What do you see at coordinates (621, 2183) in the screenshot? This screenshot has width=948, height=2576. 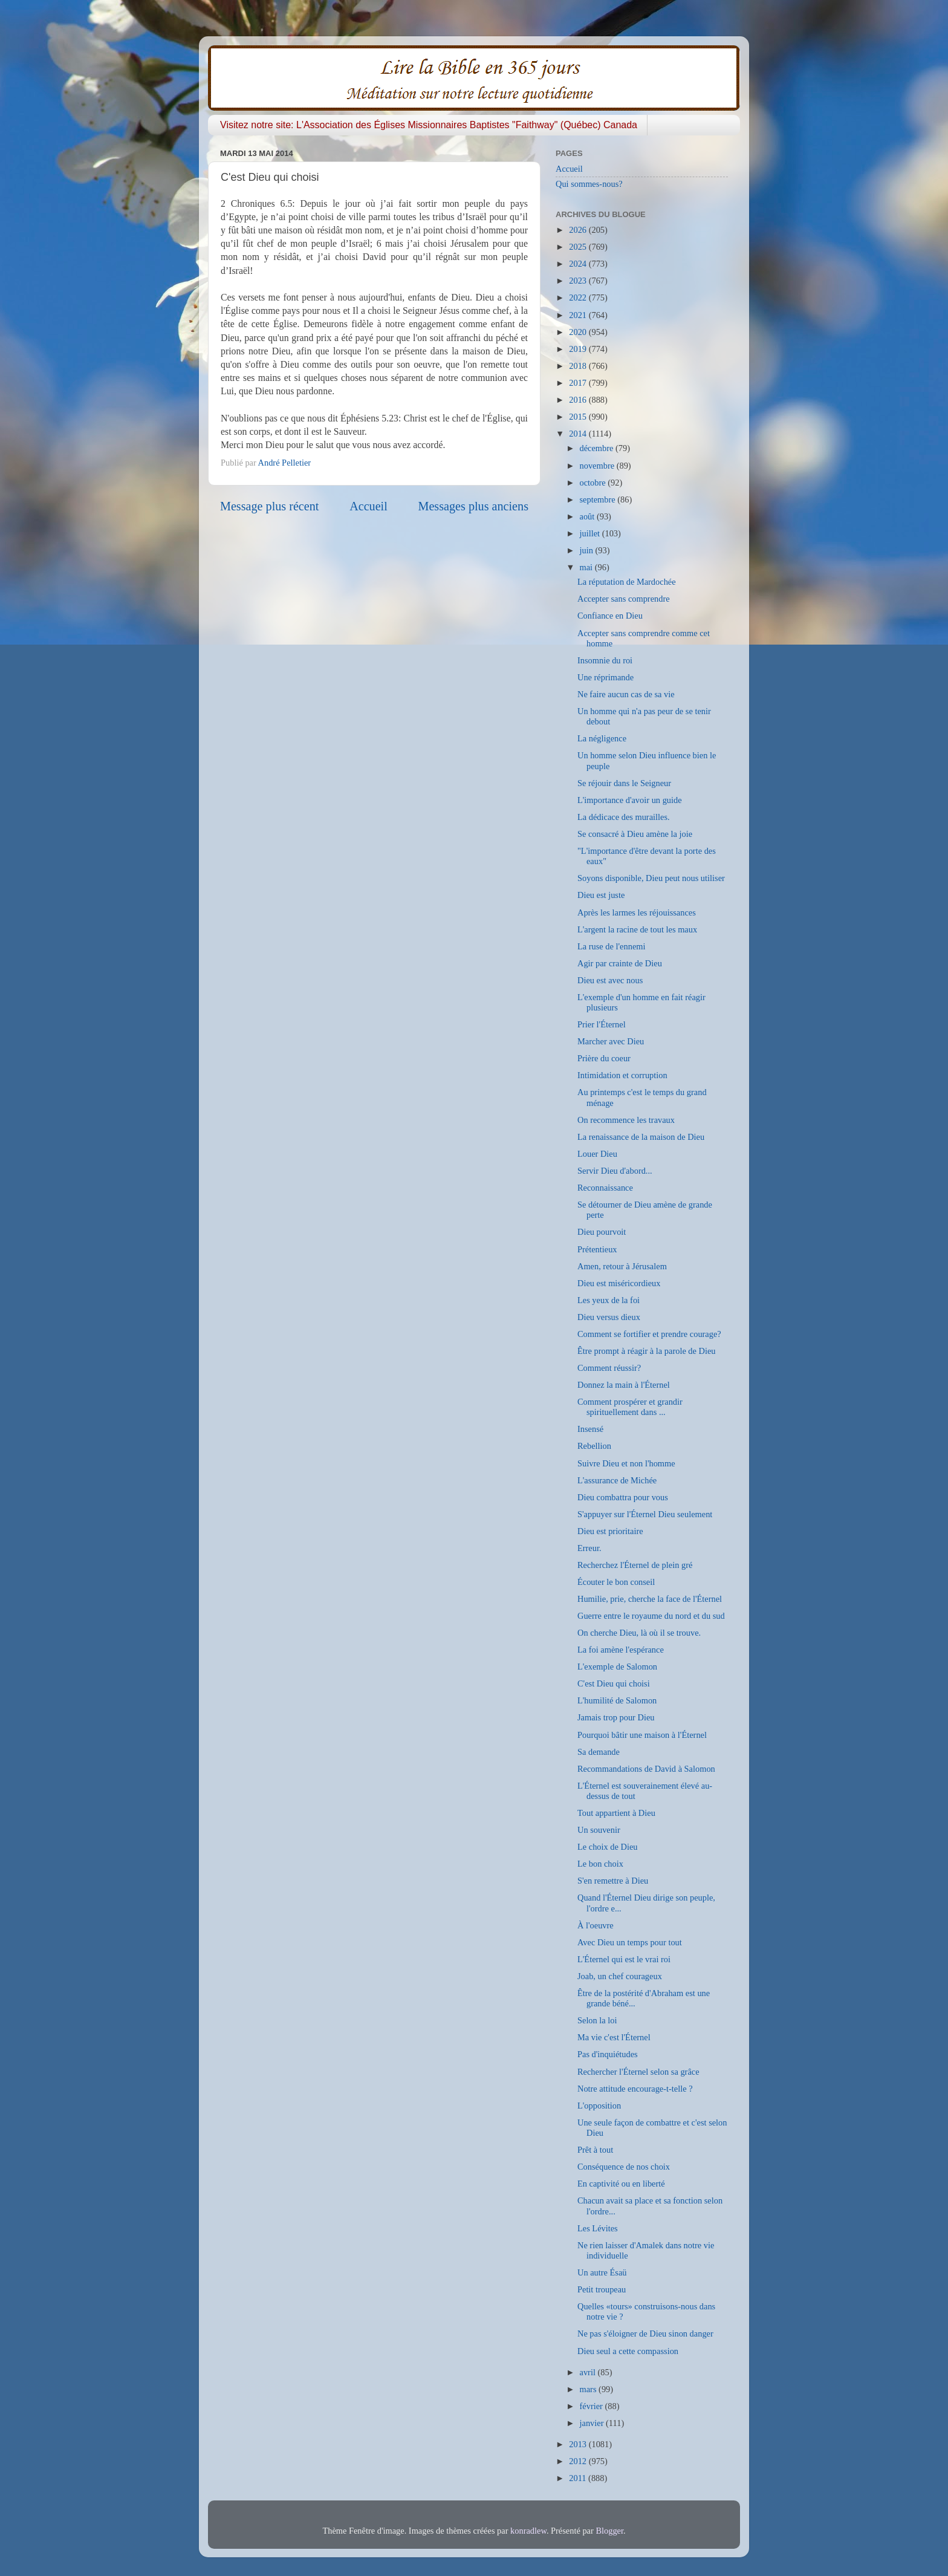 I see `En captivité ou en liberté` at bounding box center [621, 2183].